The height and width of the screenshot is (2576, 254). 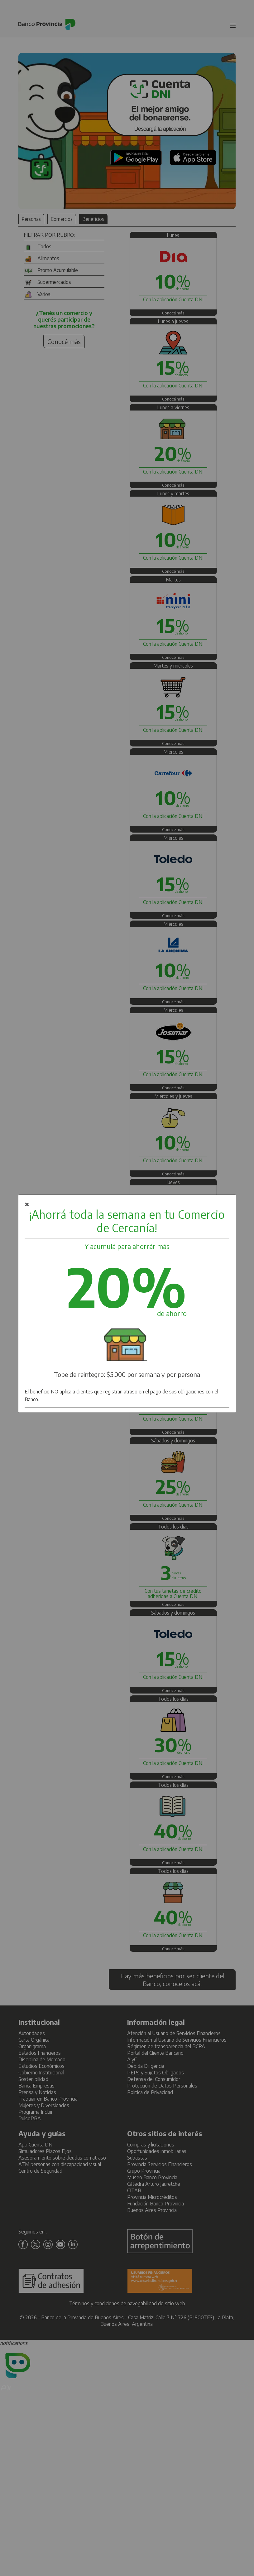 What do you see at coordinates (27, 1204) in the screenshot?
I see `× [Botón para cerrar cuadro de diálogo.]` at bounding box center [27, 1204].